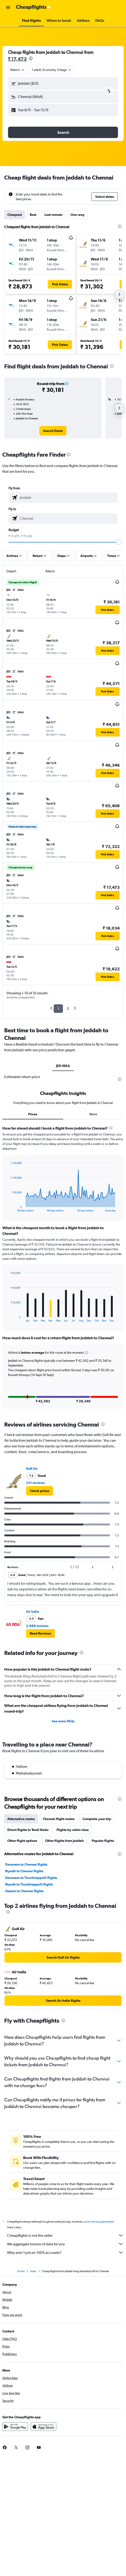  I want to click on [button], so click(8, 7).